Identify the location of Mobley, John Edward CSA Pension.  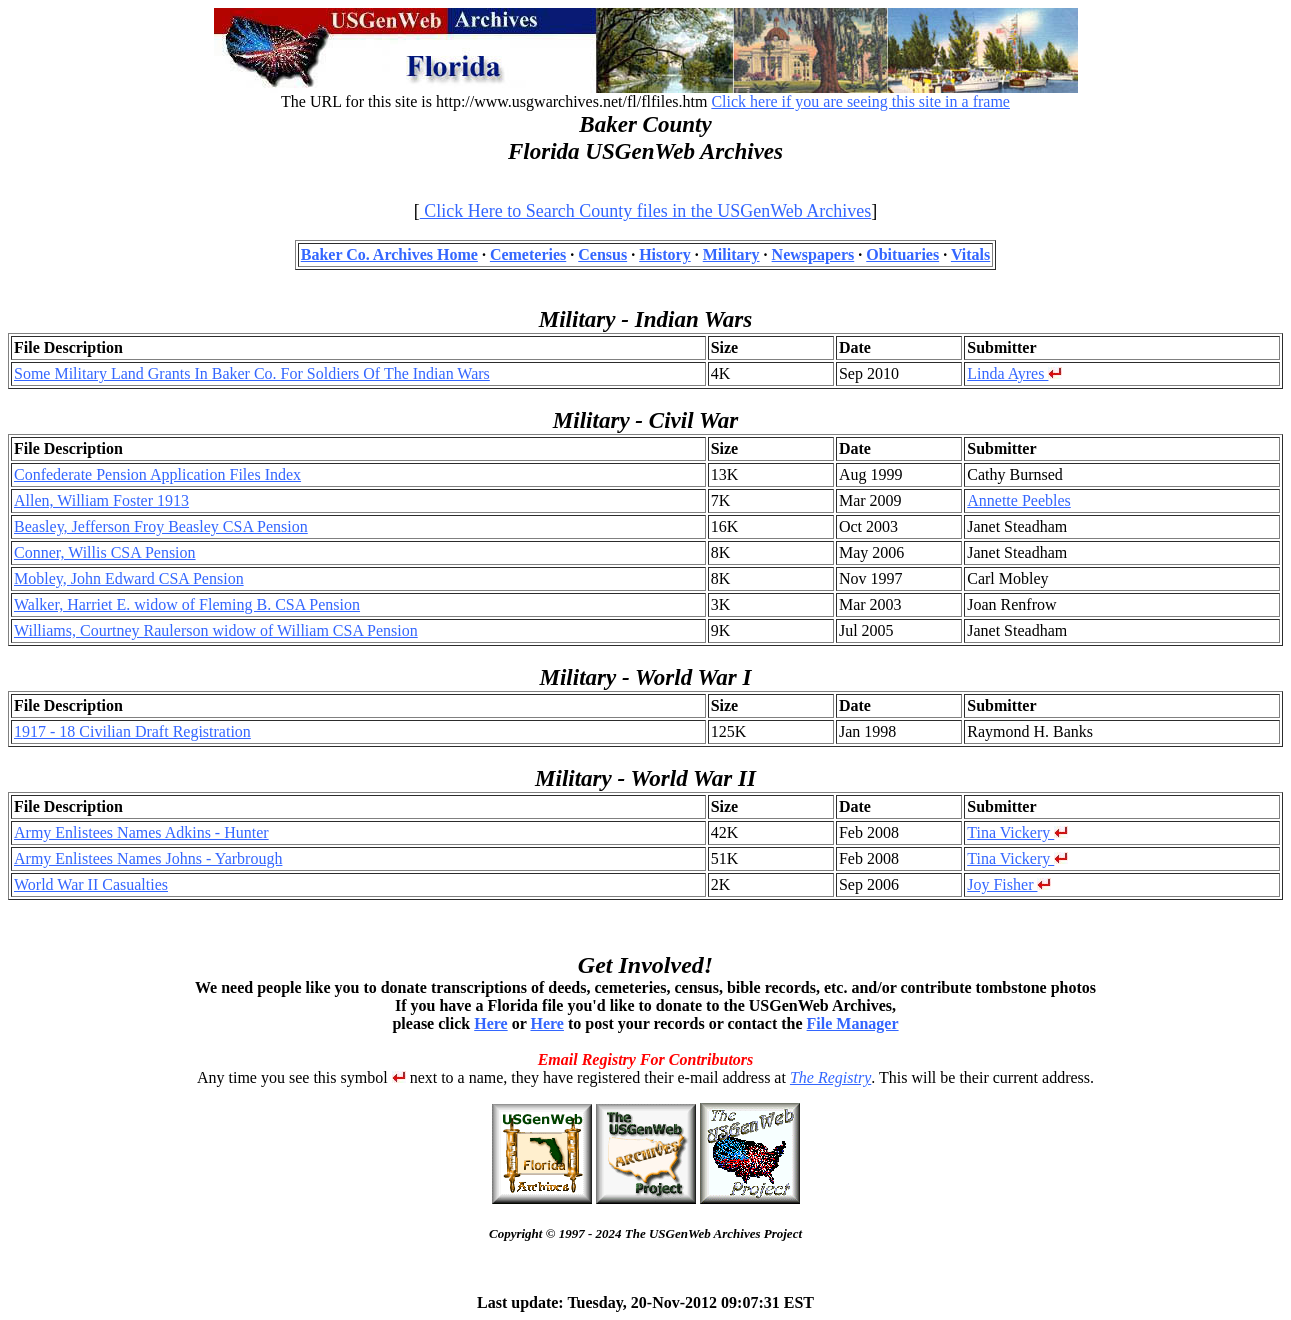
(129, 578).